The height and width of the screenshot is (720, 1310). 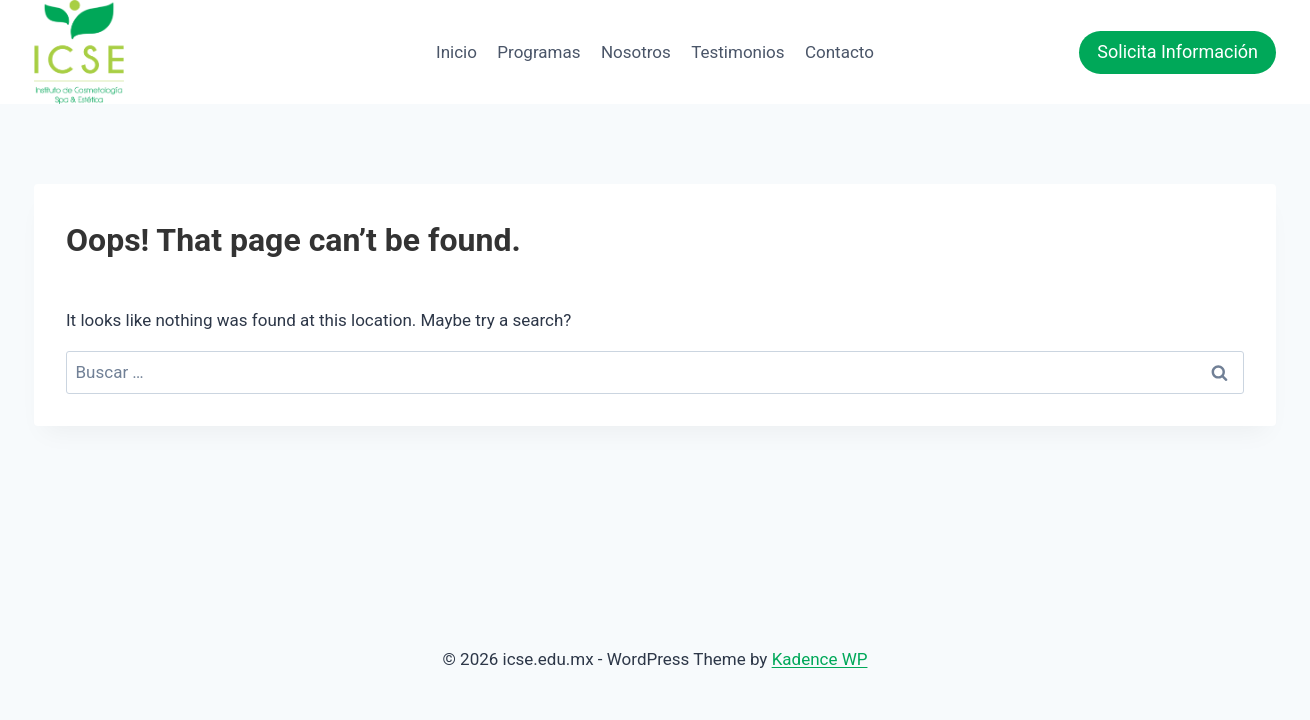 I want to click on Testimonios, so click(x=737, y=52).